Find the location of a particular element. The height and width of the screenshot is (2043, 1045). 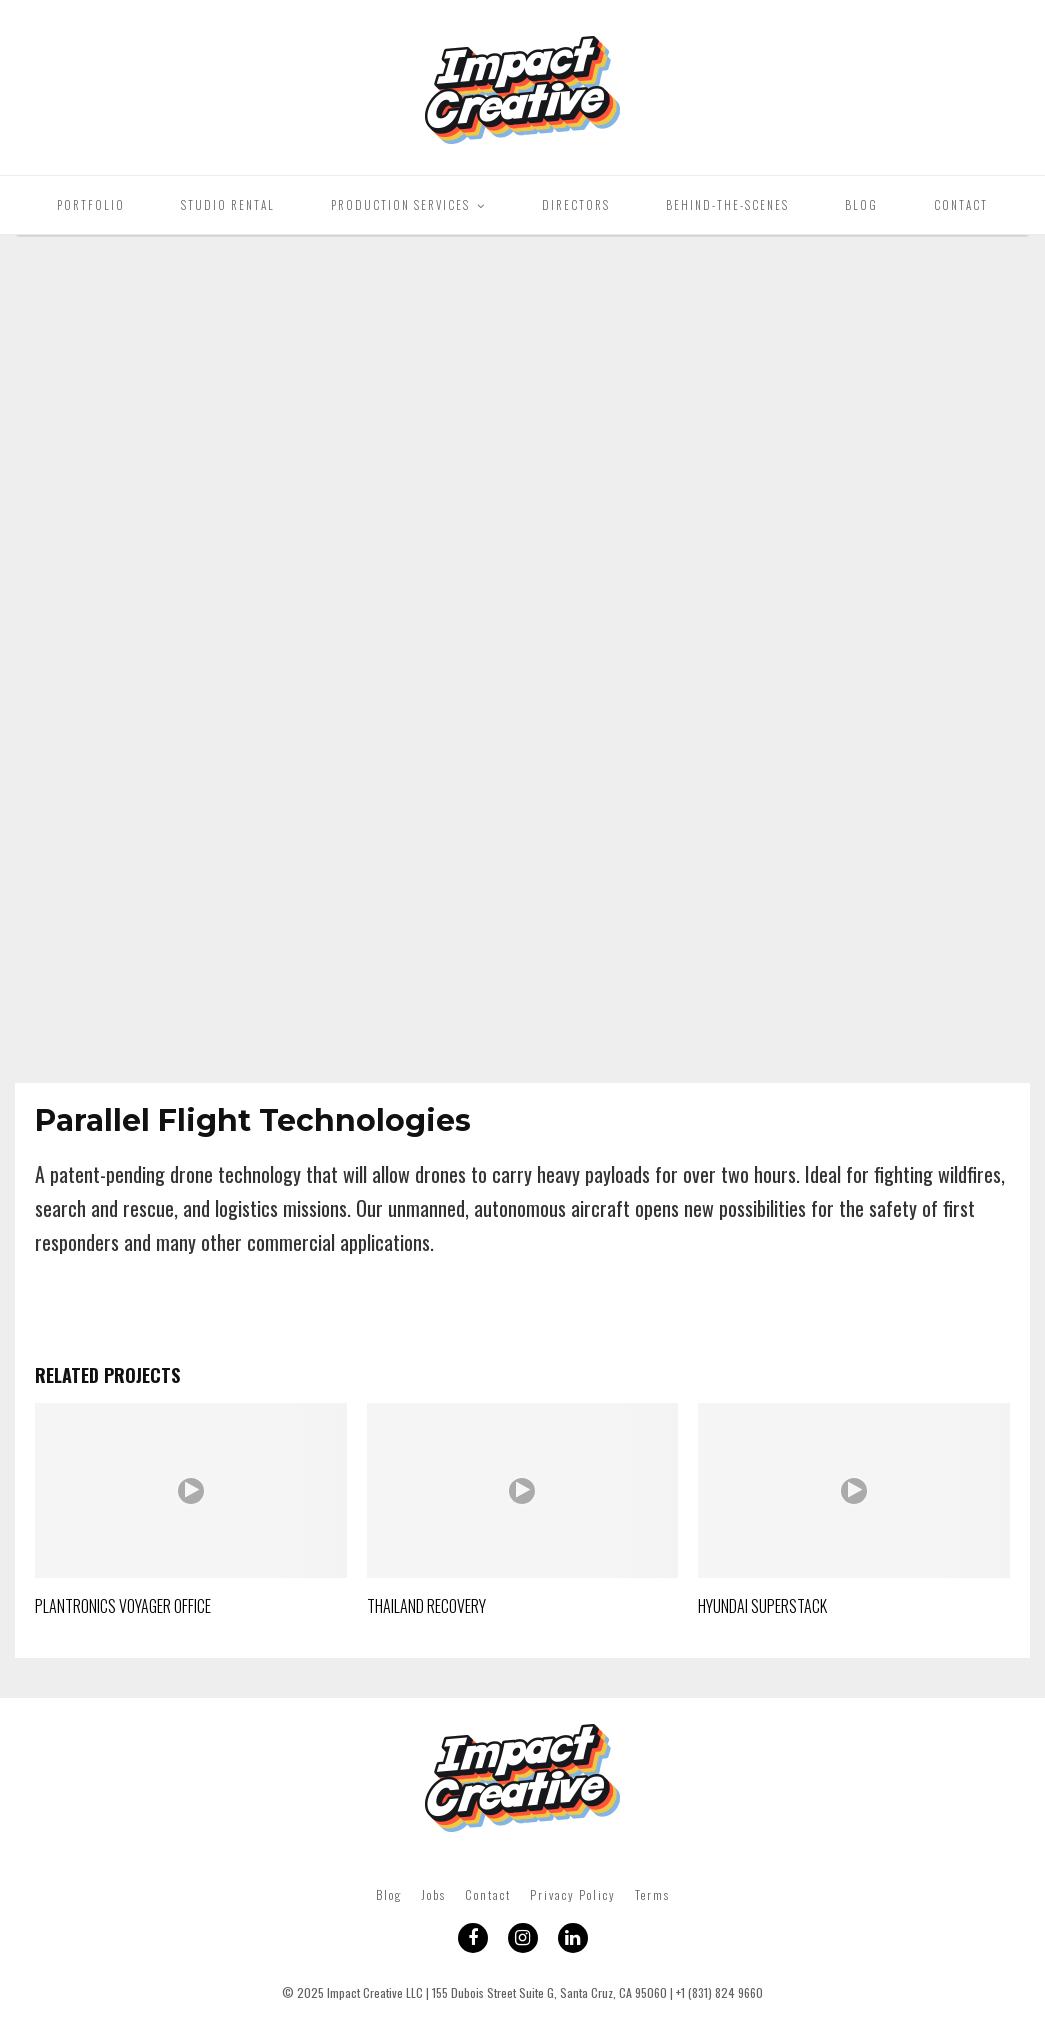

Terms is located at coordinates (652, 1894).